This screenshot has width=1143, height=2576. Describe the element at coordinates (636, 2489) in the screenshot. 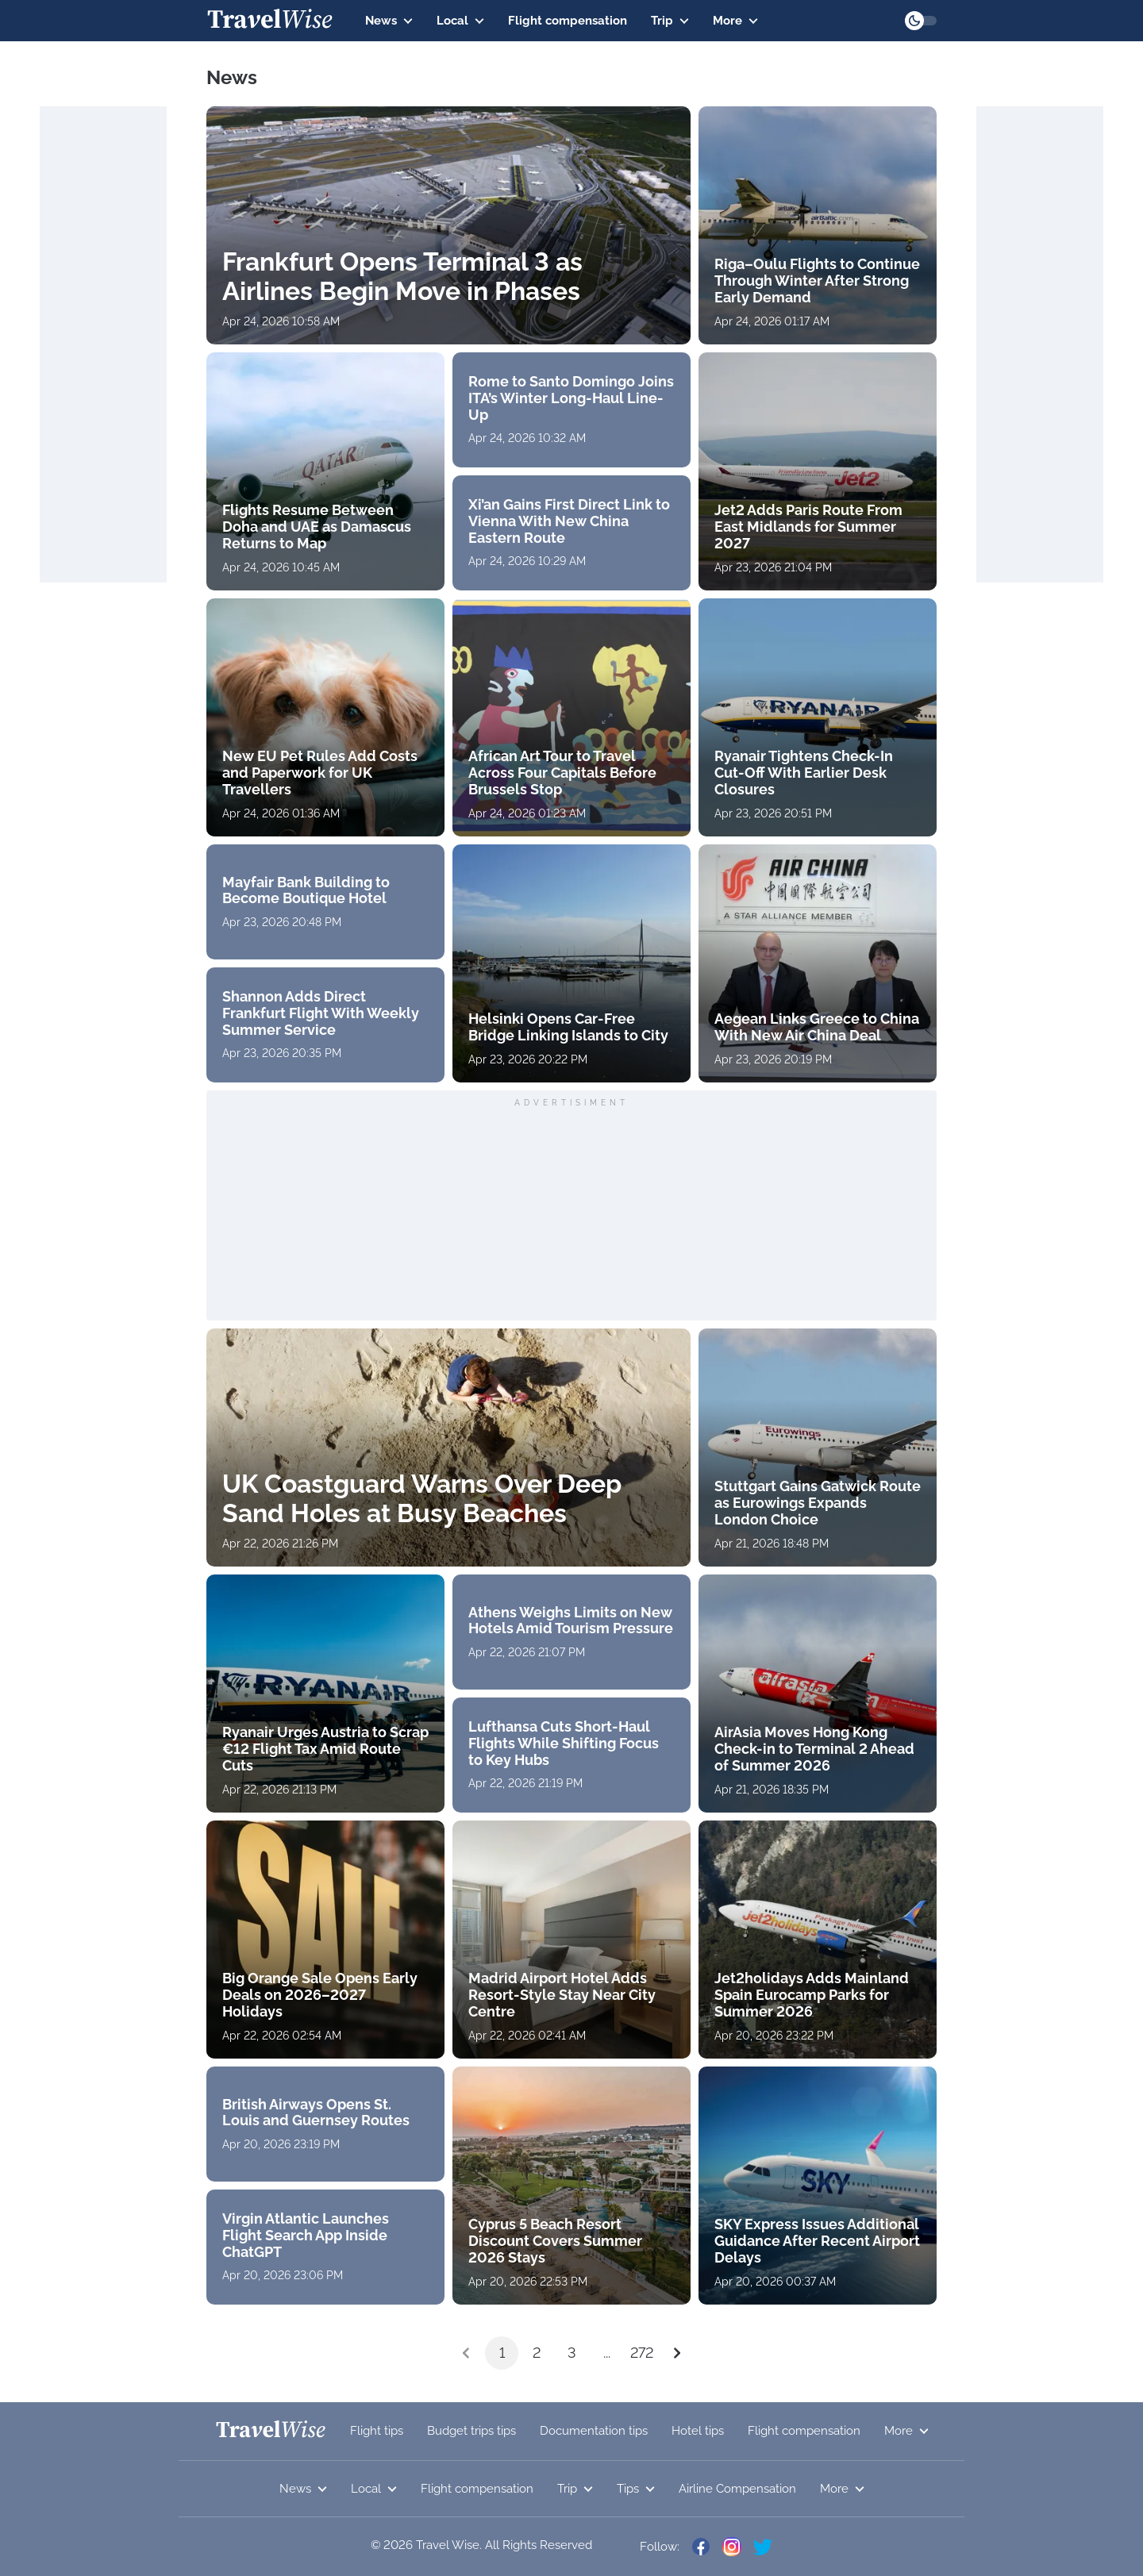

I see `Tips` at that location.